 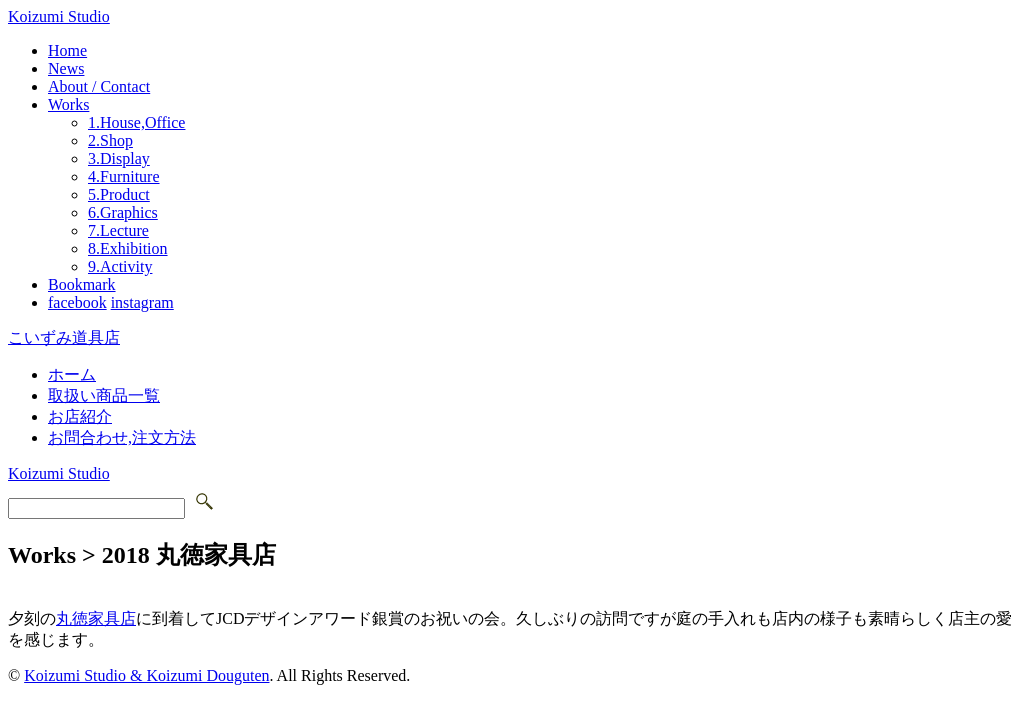 I want to click on 3.Display, so click(x=119, y=158).